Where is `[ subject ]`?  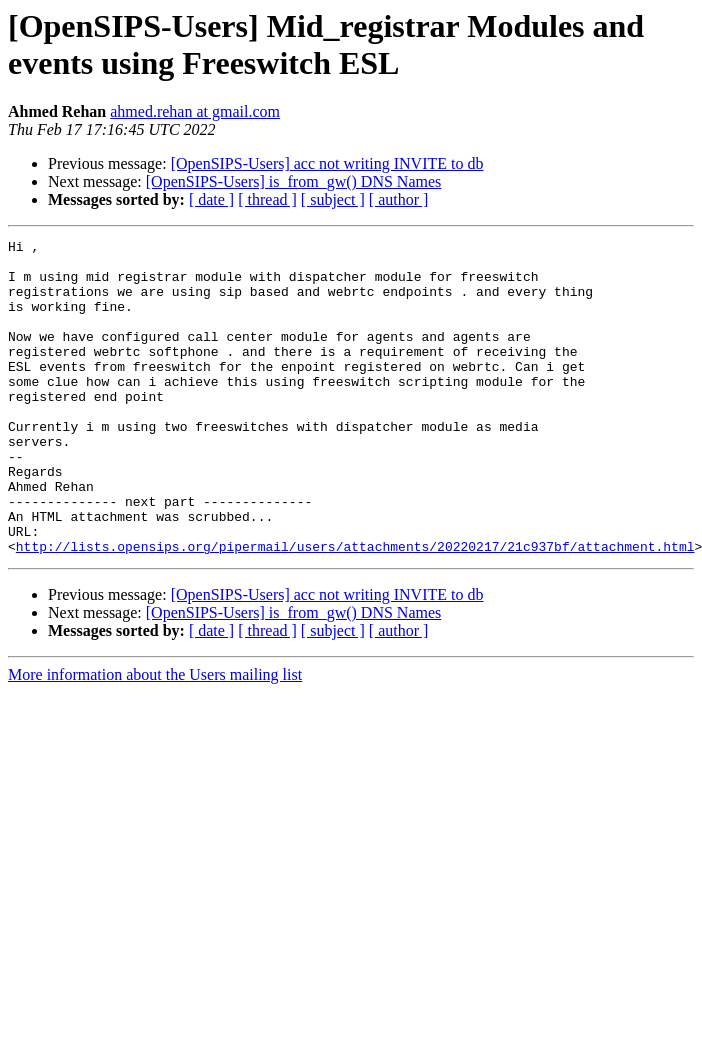 [ subject ] is located at coordinates (333, 199).